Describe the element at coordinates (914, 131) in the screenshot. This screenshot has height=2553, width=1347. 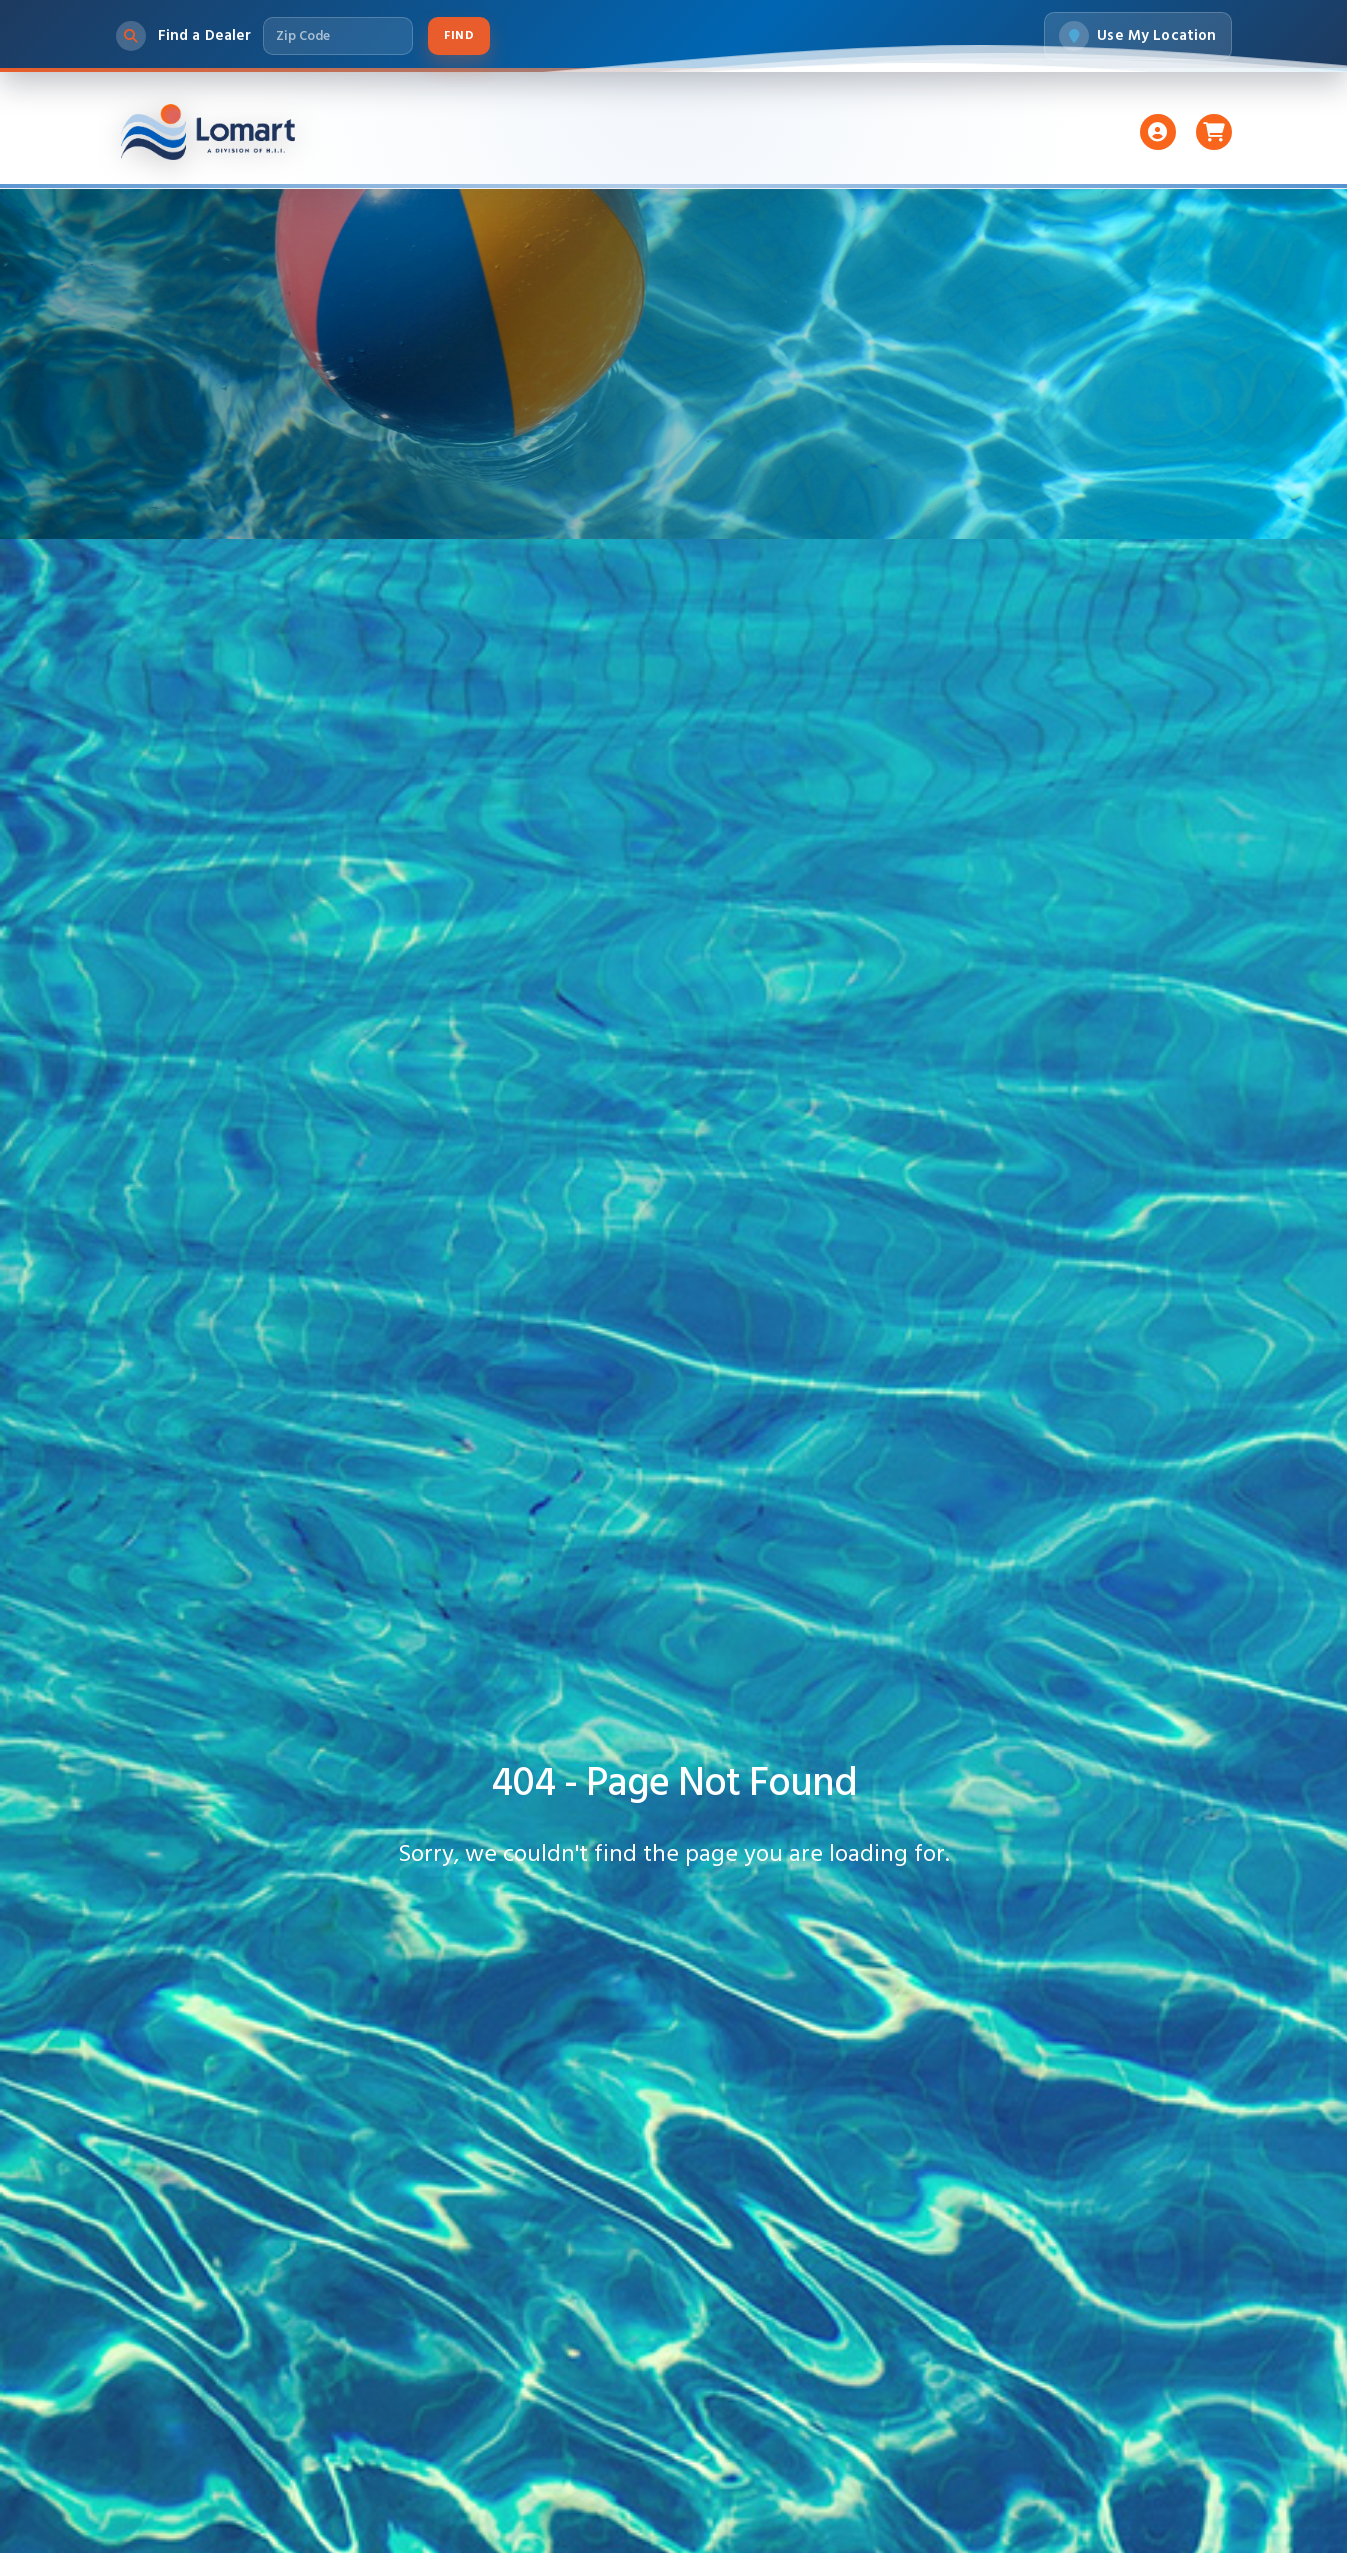
I see `Support` at that location.